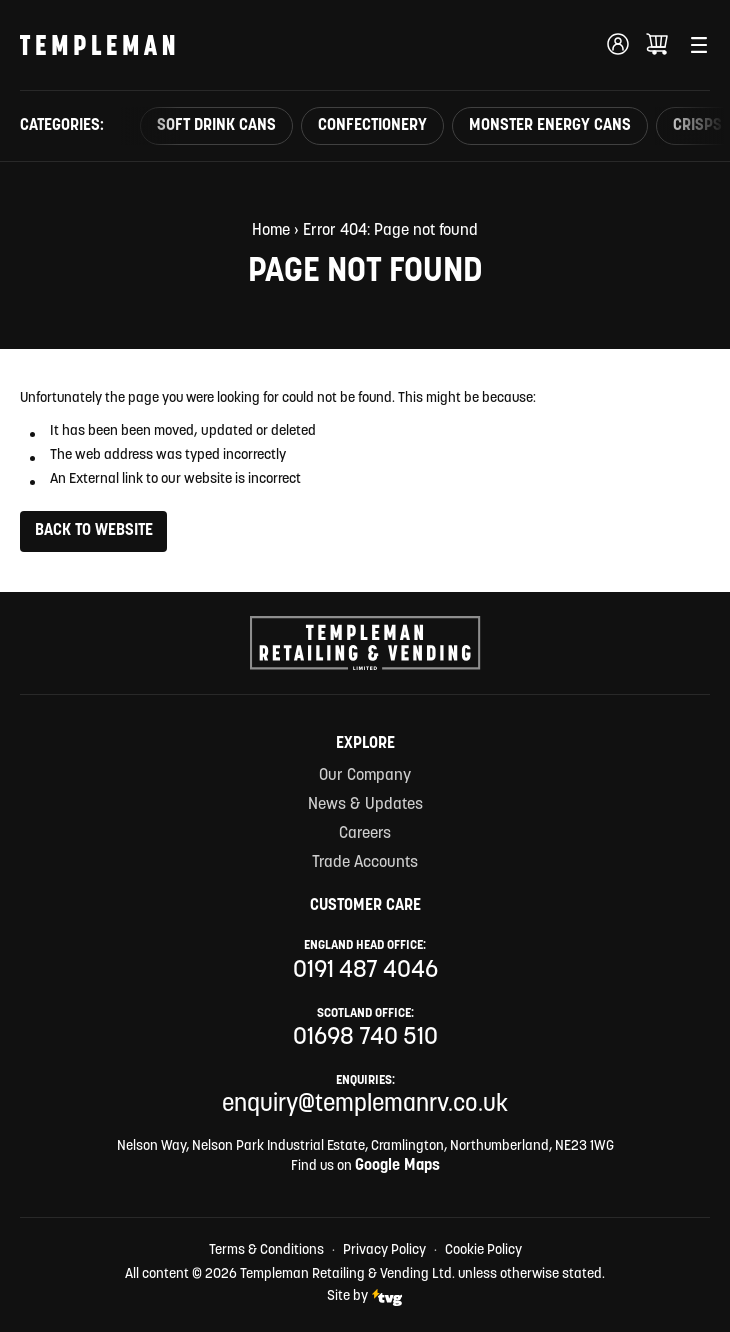 This screenshot has width=730, height=1332. Describe the element at coordinates (365, 971) in the screenshot. I see `0191 487 4046` at that location.